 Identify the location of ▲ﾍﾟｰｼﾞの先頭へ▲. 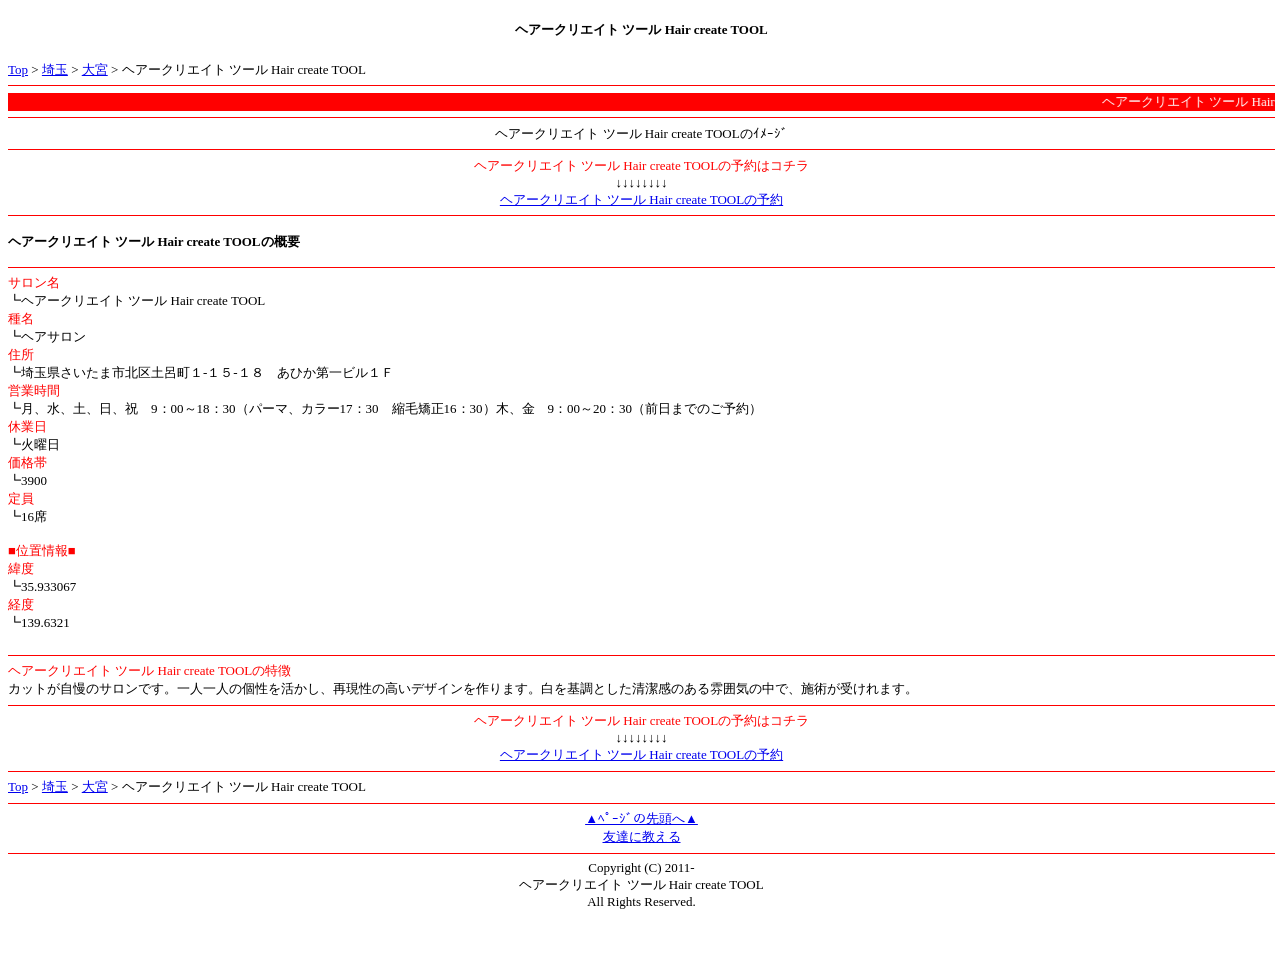
(641, 818).